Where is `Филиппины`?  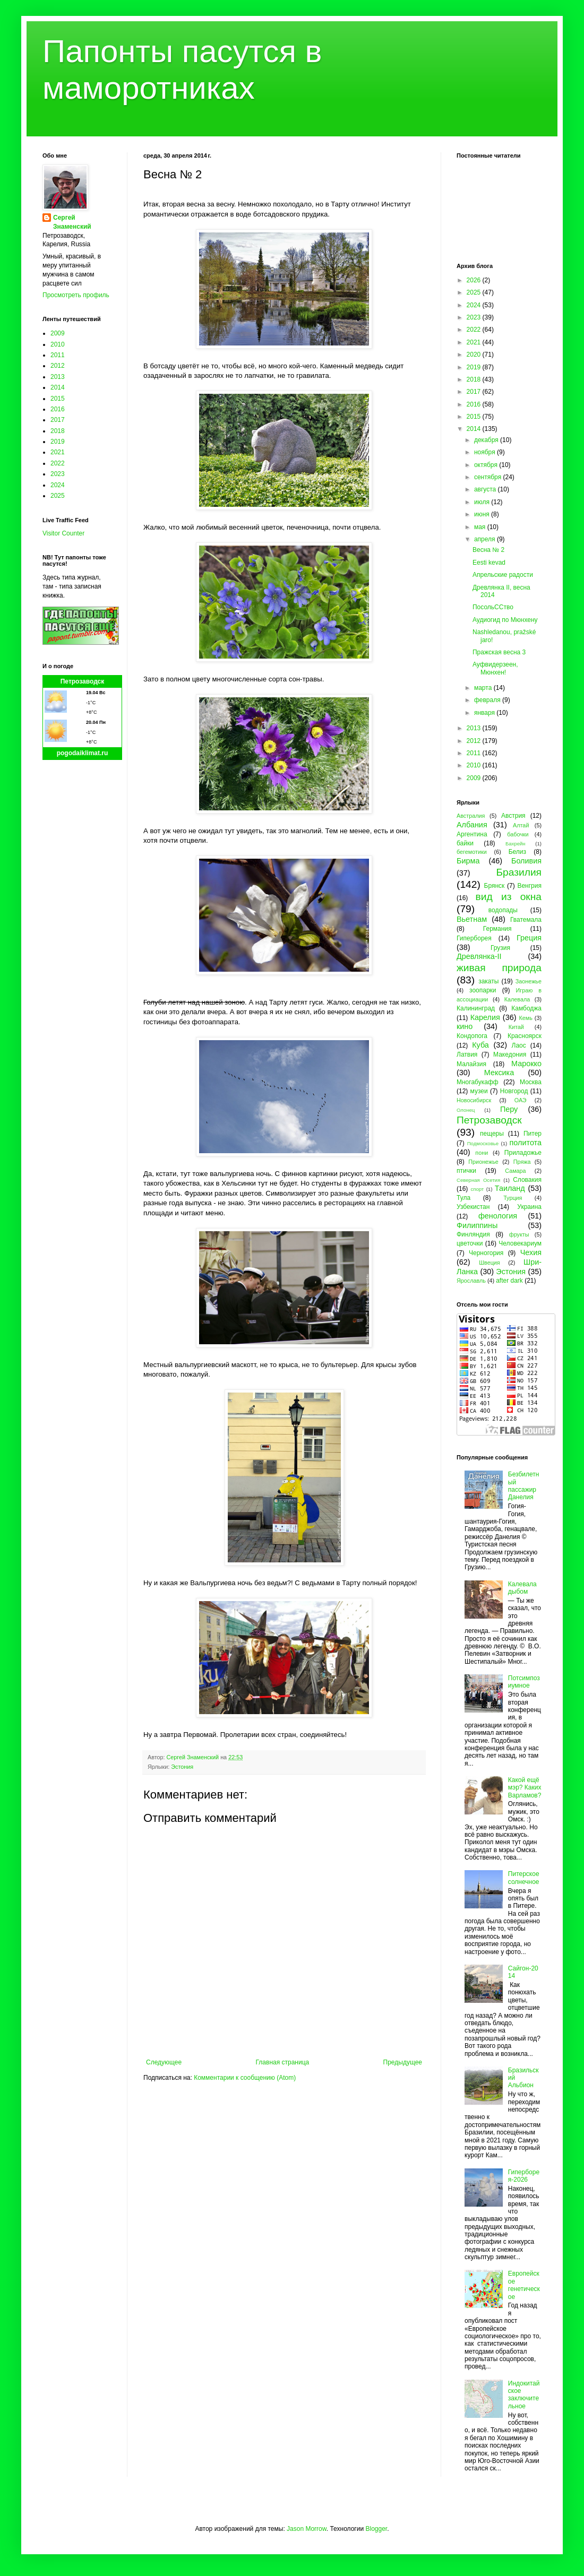
Филиппины is located at coordinates (477, 1225).